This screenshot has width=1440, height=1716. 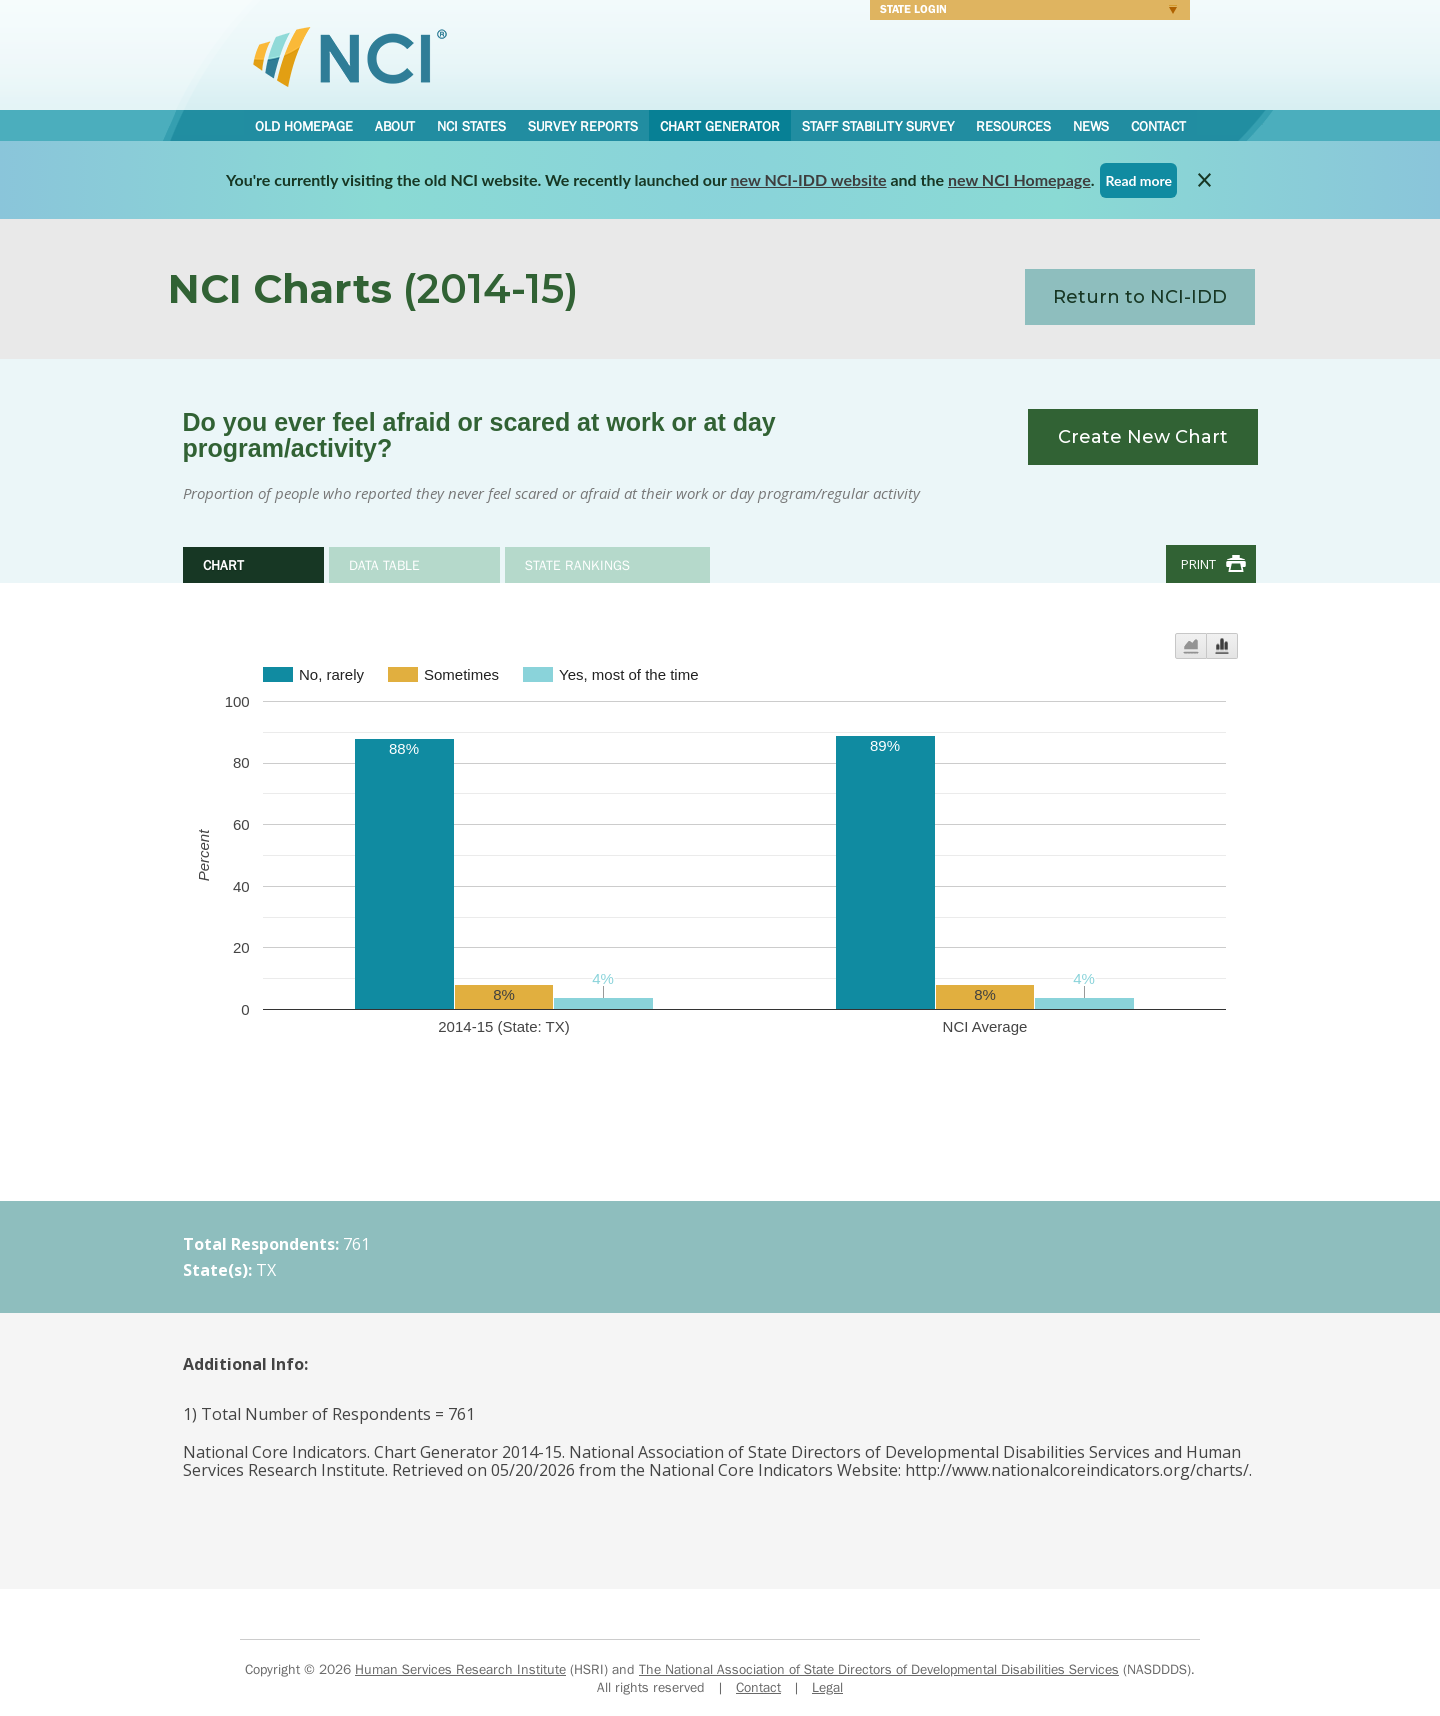 I want to click on Create New Chart, so click(x=1143, y=437).